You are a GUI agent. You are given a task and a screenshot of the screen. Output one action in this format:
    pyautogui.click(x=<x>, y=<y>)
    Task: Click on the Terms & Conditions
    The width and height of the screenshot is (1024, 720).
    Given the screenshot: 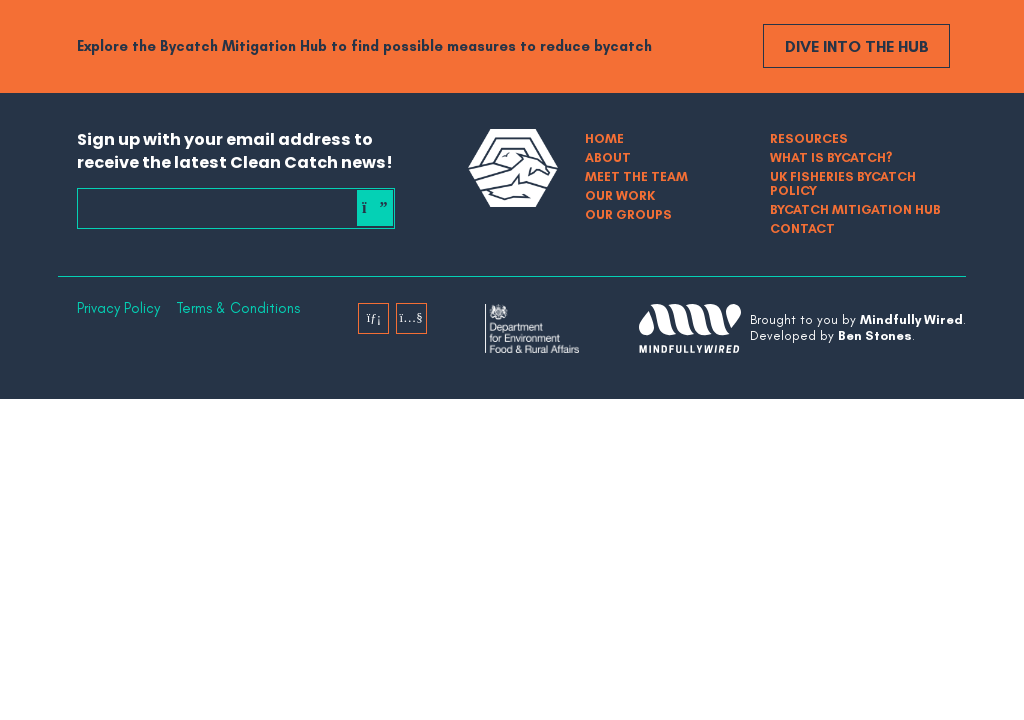 What is the action you would take?
    pyautogui.click(x=238, y=308)
    